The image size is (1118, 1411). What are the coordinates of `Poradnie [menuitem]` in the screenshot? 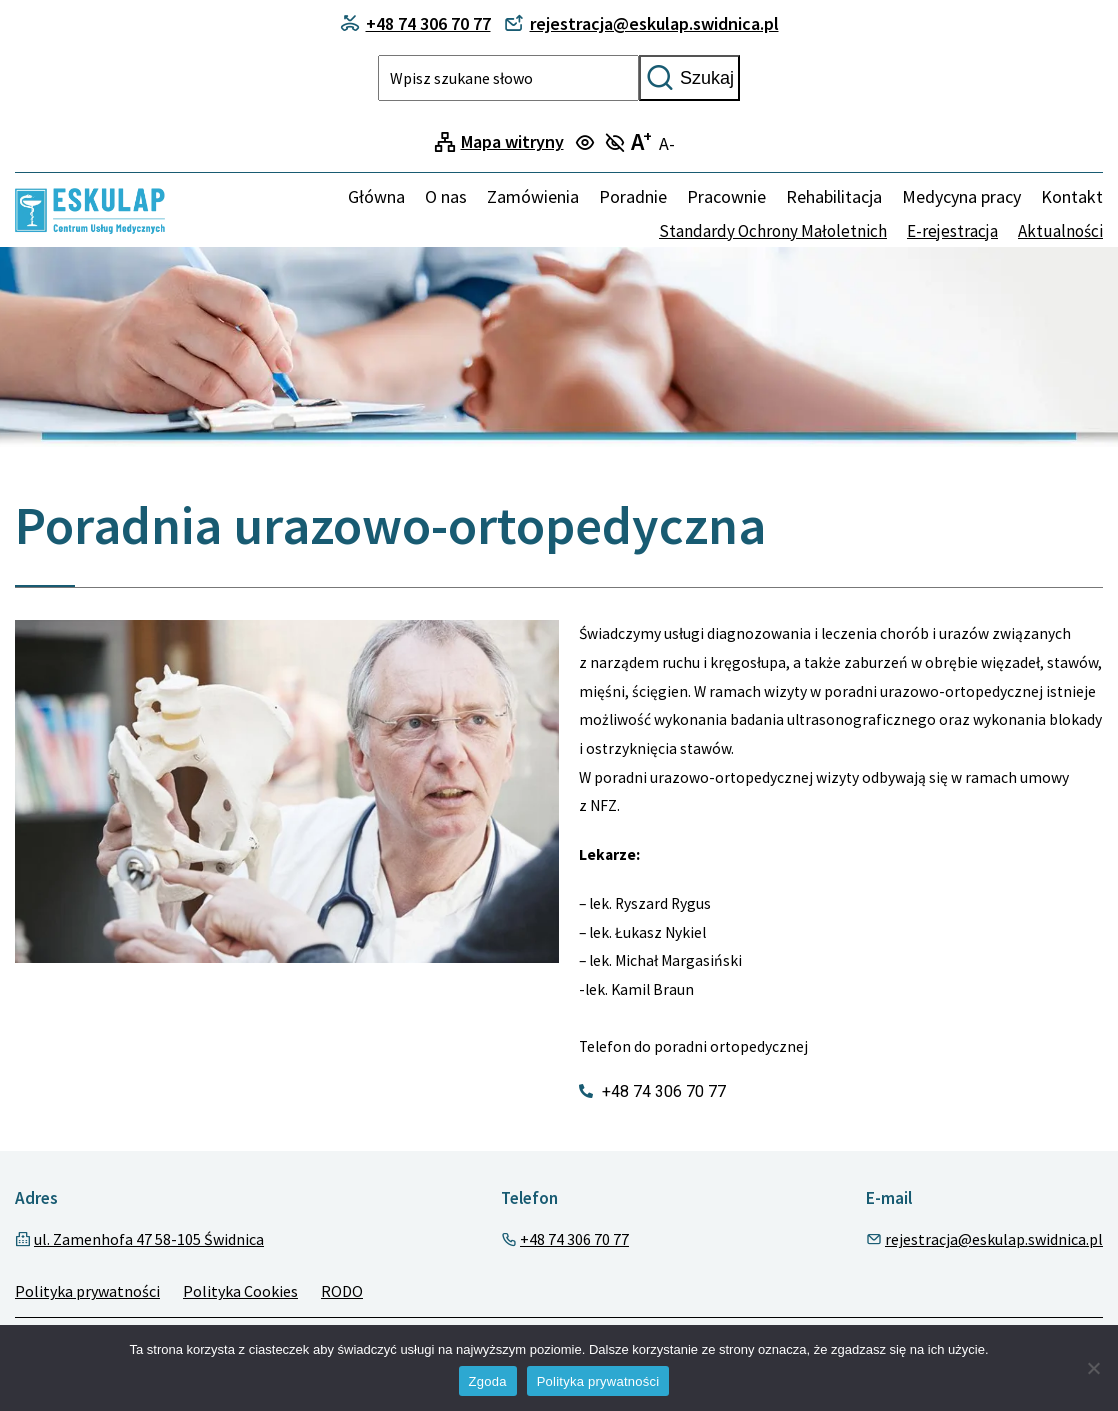 It's located at (633, 196).